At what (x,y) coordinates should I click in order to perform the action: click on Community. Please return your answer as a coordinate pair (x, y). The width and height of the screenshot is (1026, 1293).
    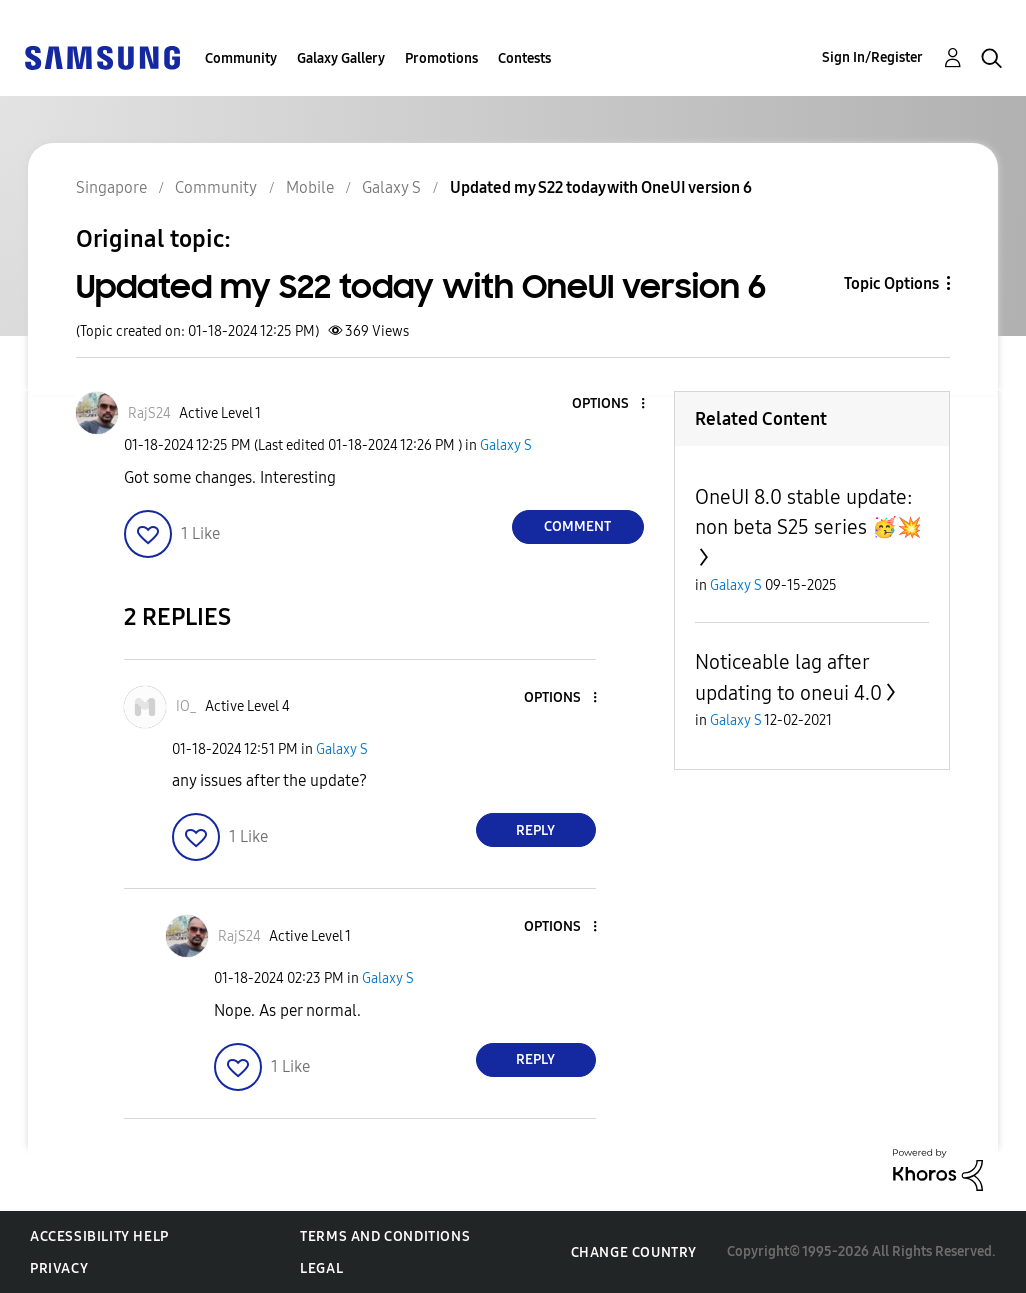
    Looking at the image, I should click on (241, 58).